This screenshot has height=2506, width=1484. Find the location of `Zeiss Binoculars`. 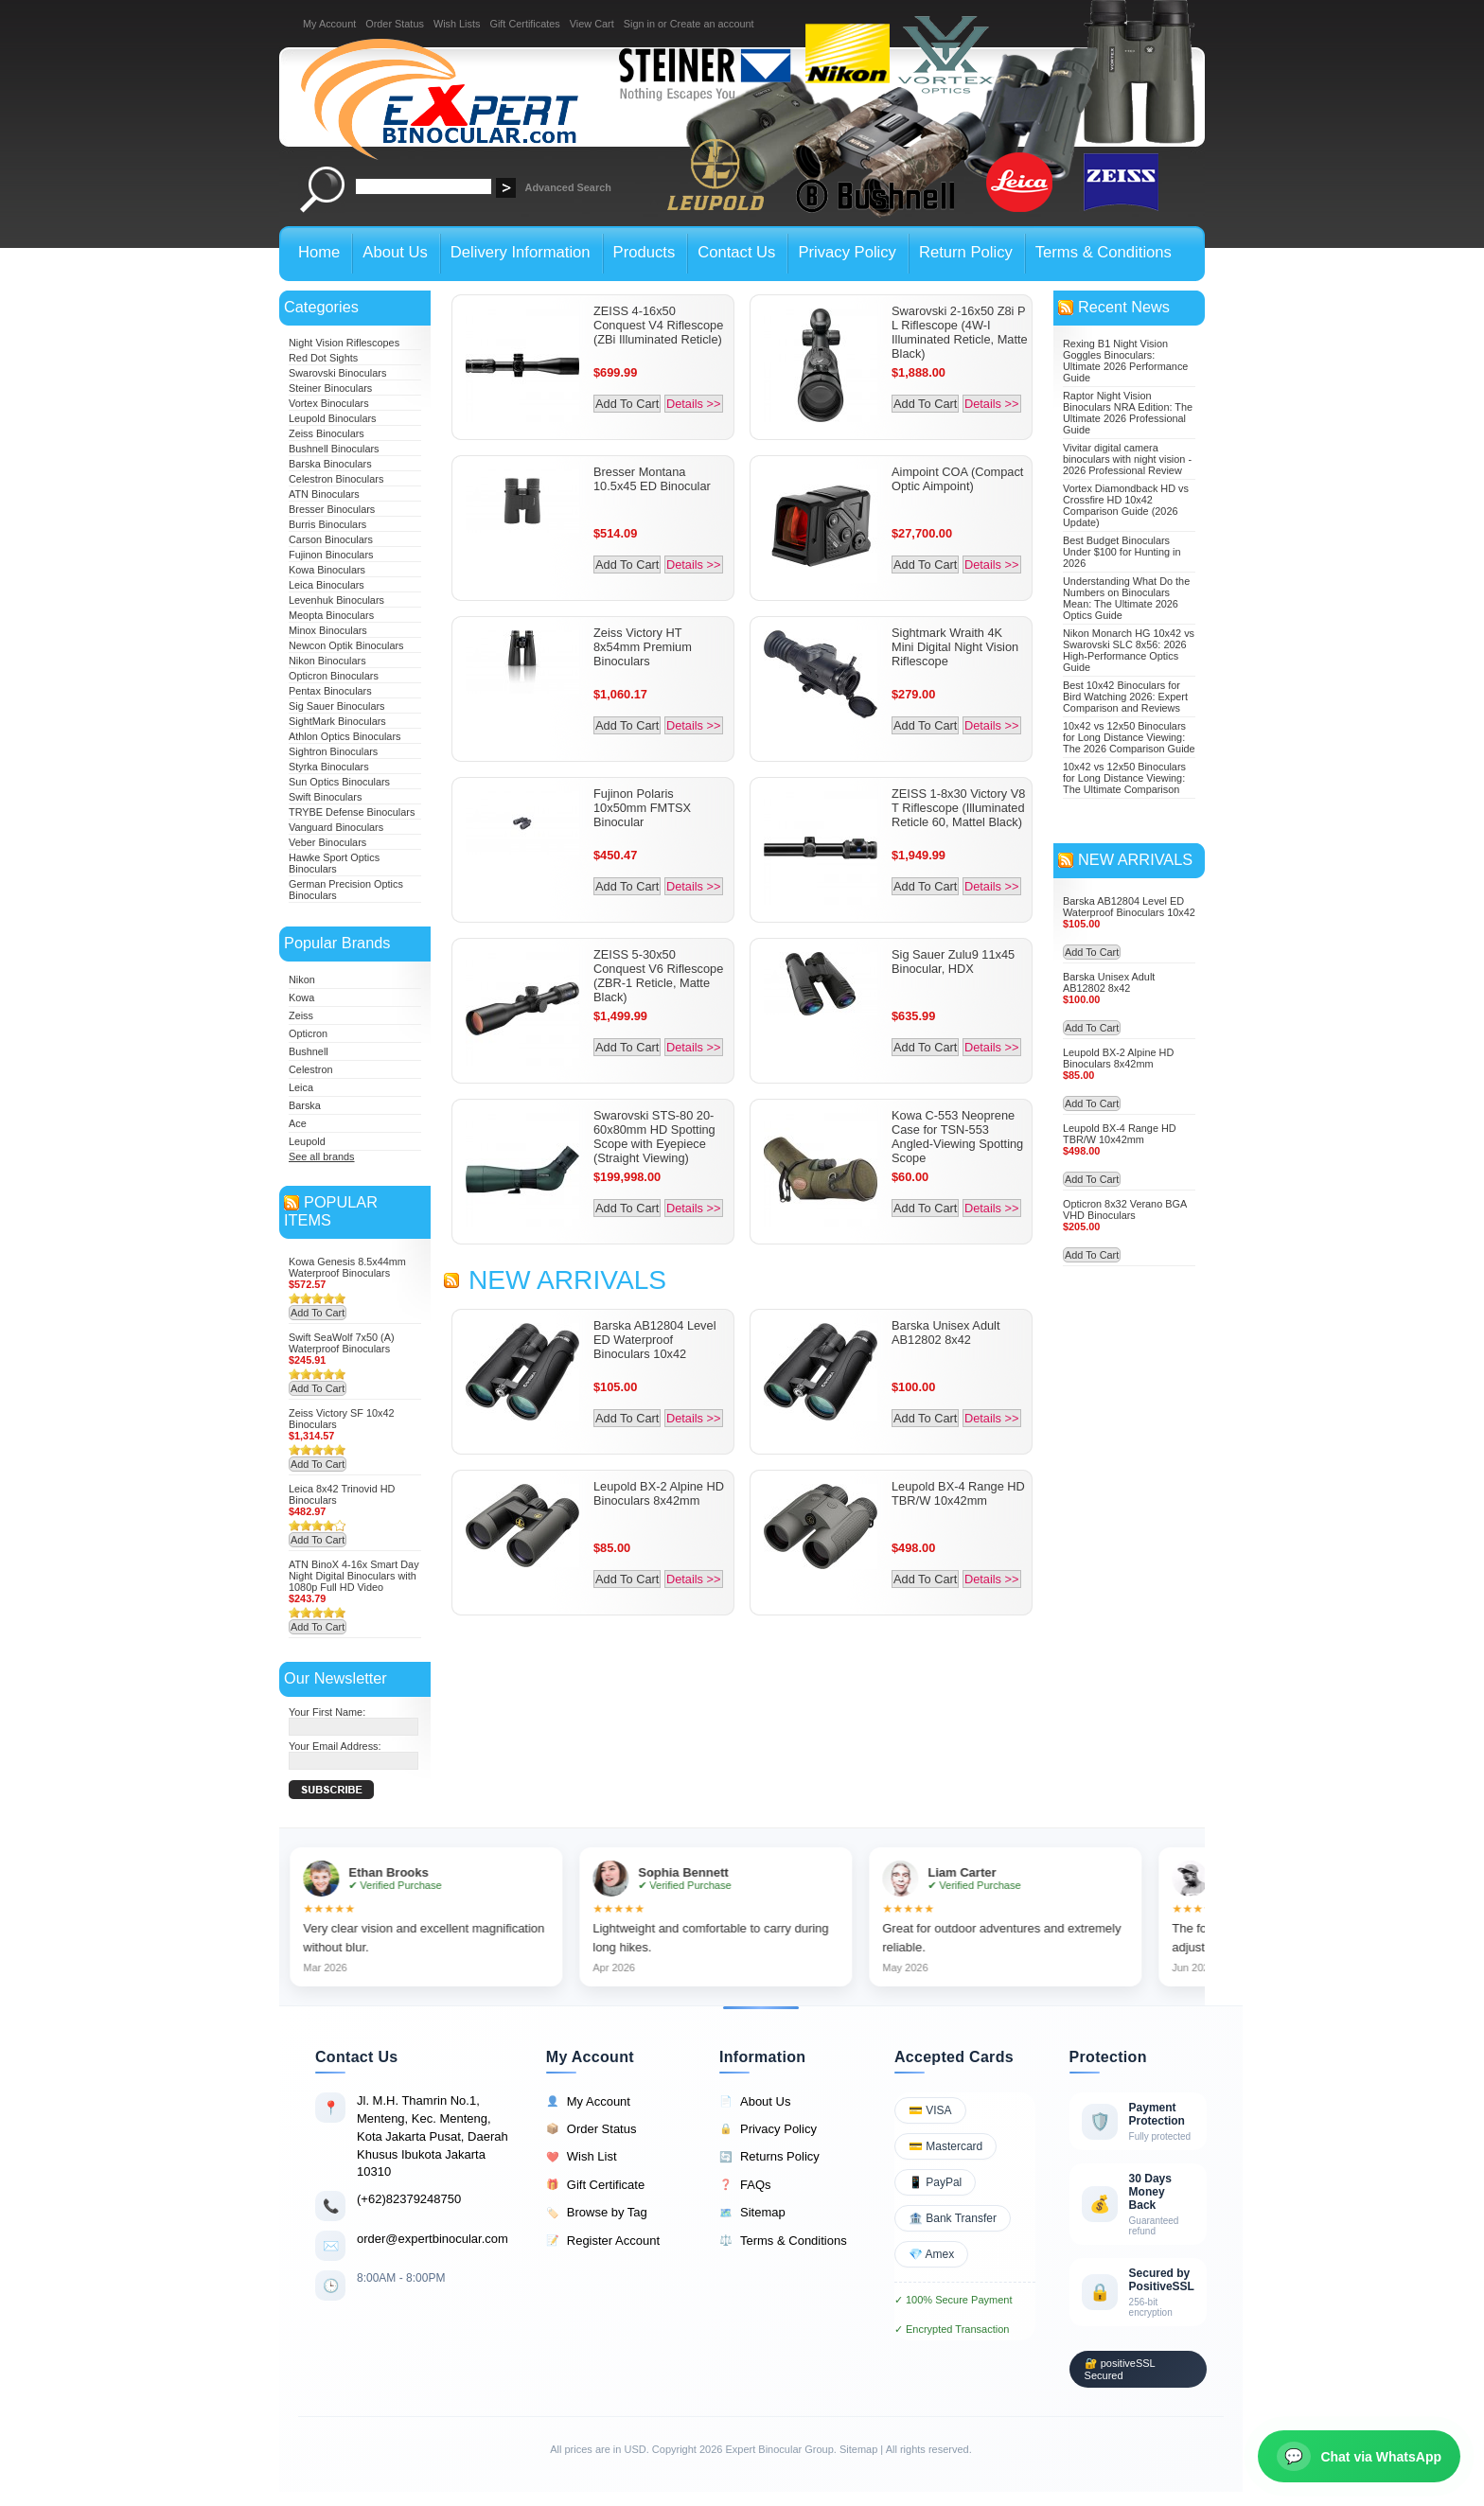

Zeiss Binoculars is located at coordinates (326, 433).